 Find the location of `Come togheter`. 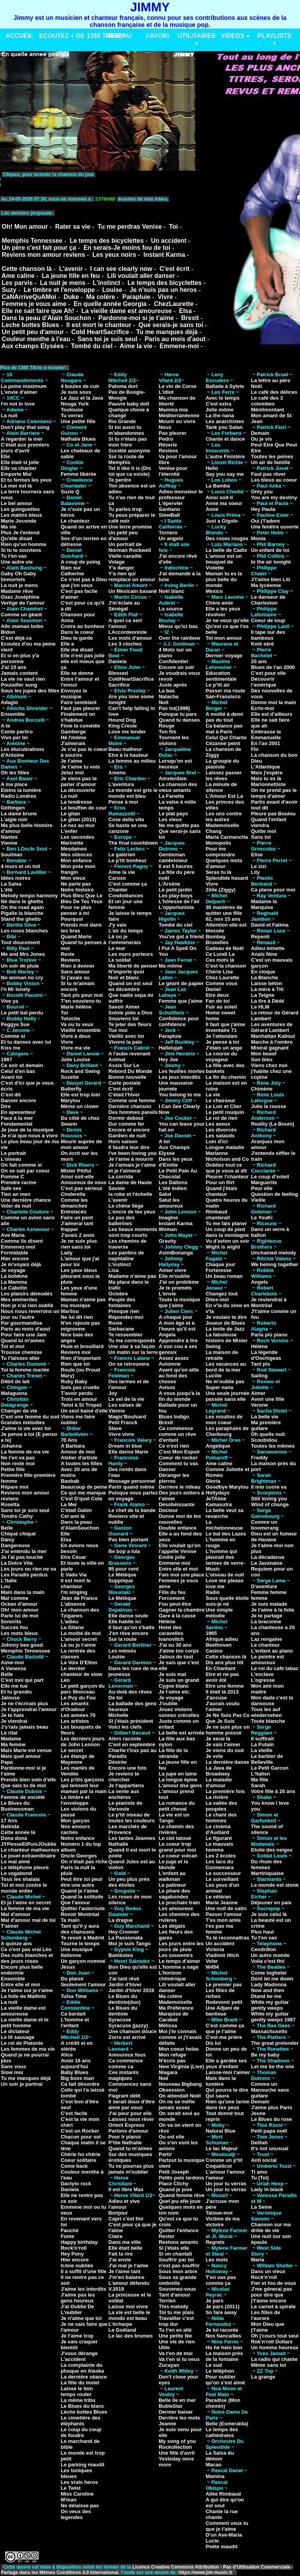

Come togheter is located at coordinates (269, 1973).